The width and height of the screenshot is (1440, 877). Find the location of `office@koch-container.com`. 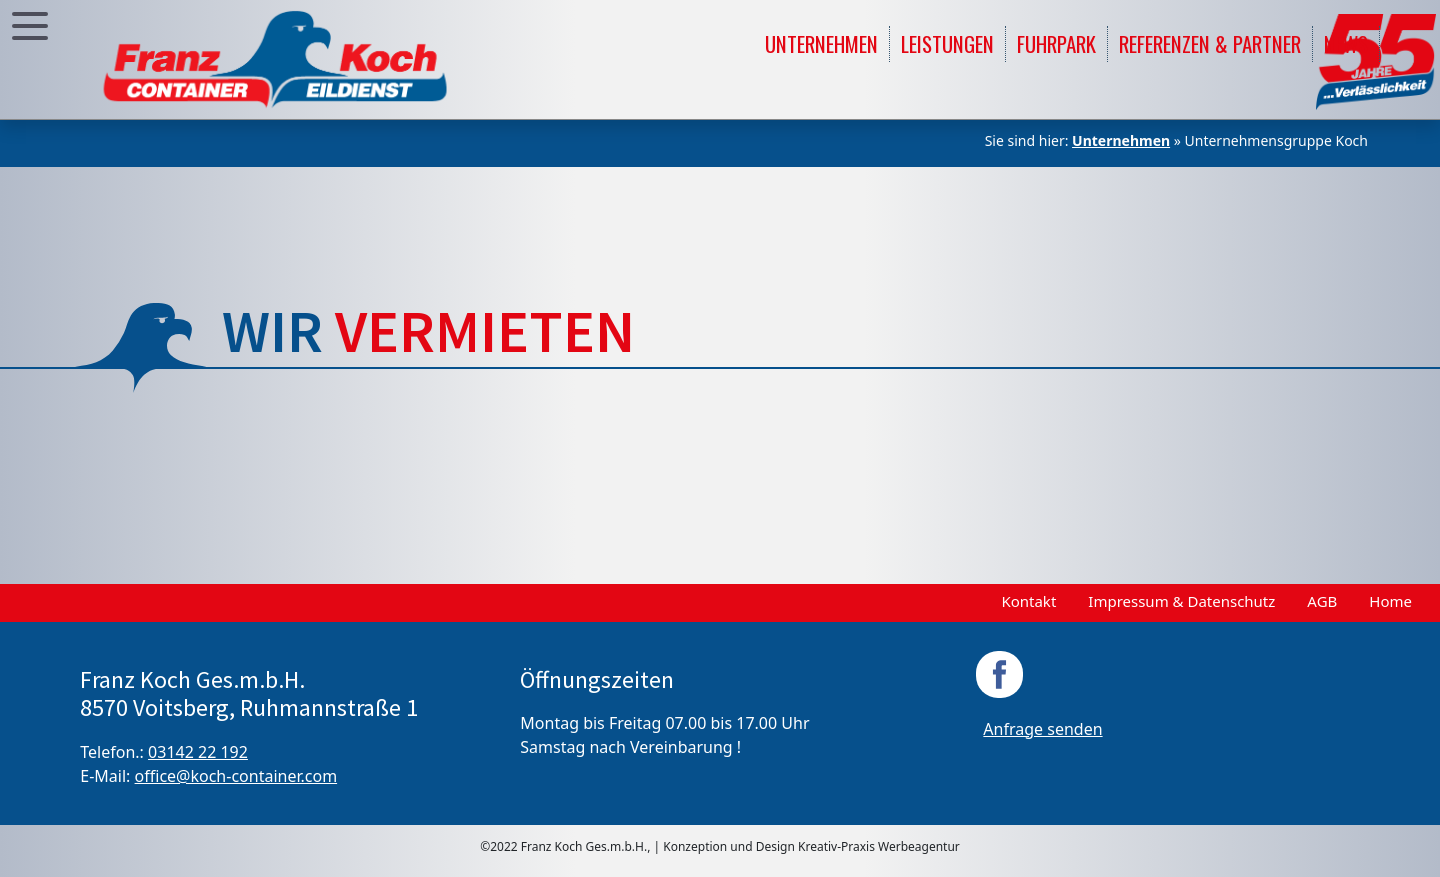

office@koch-container.com is located at coordinates (236, 776).